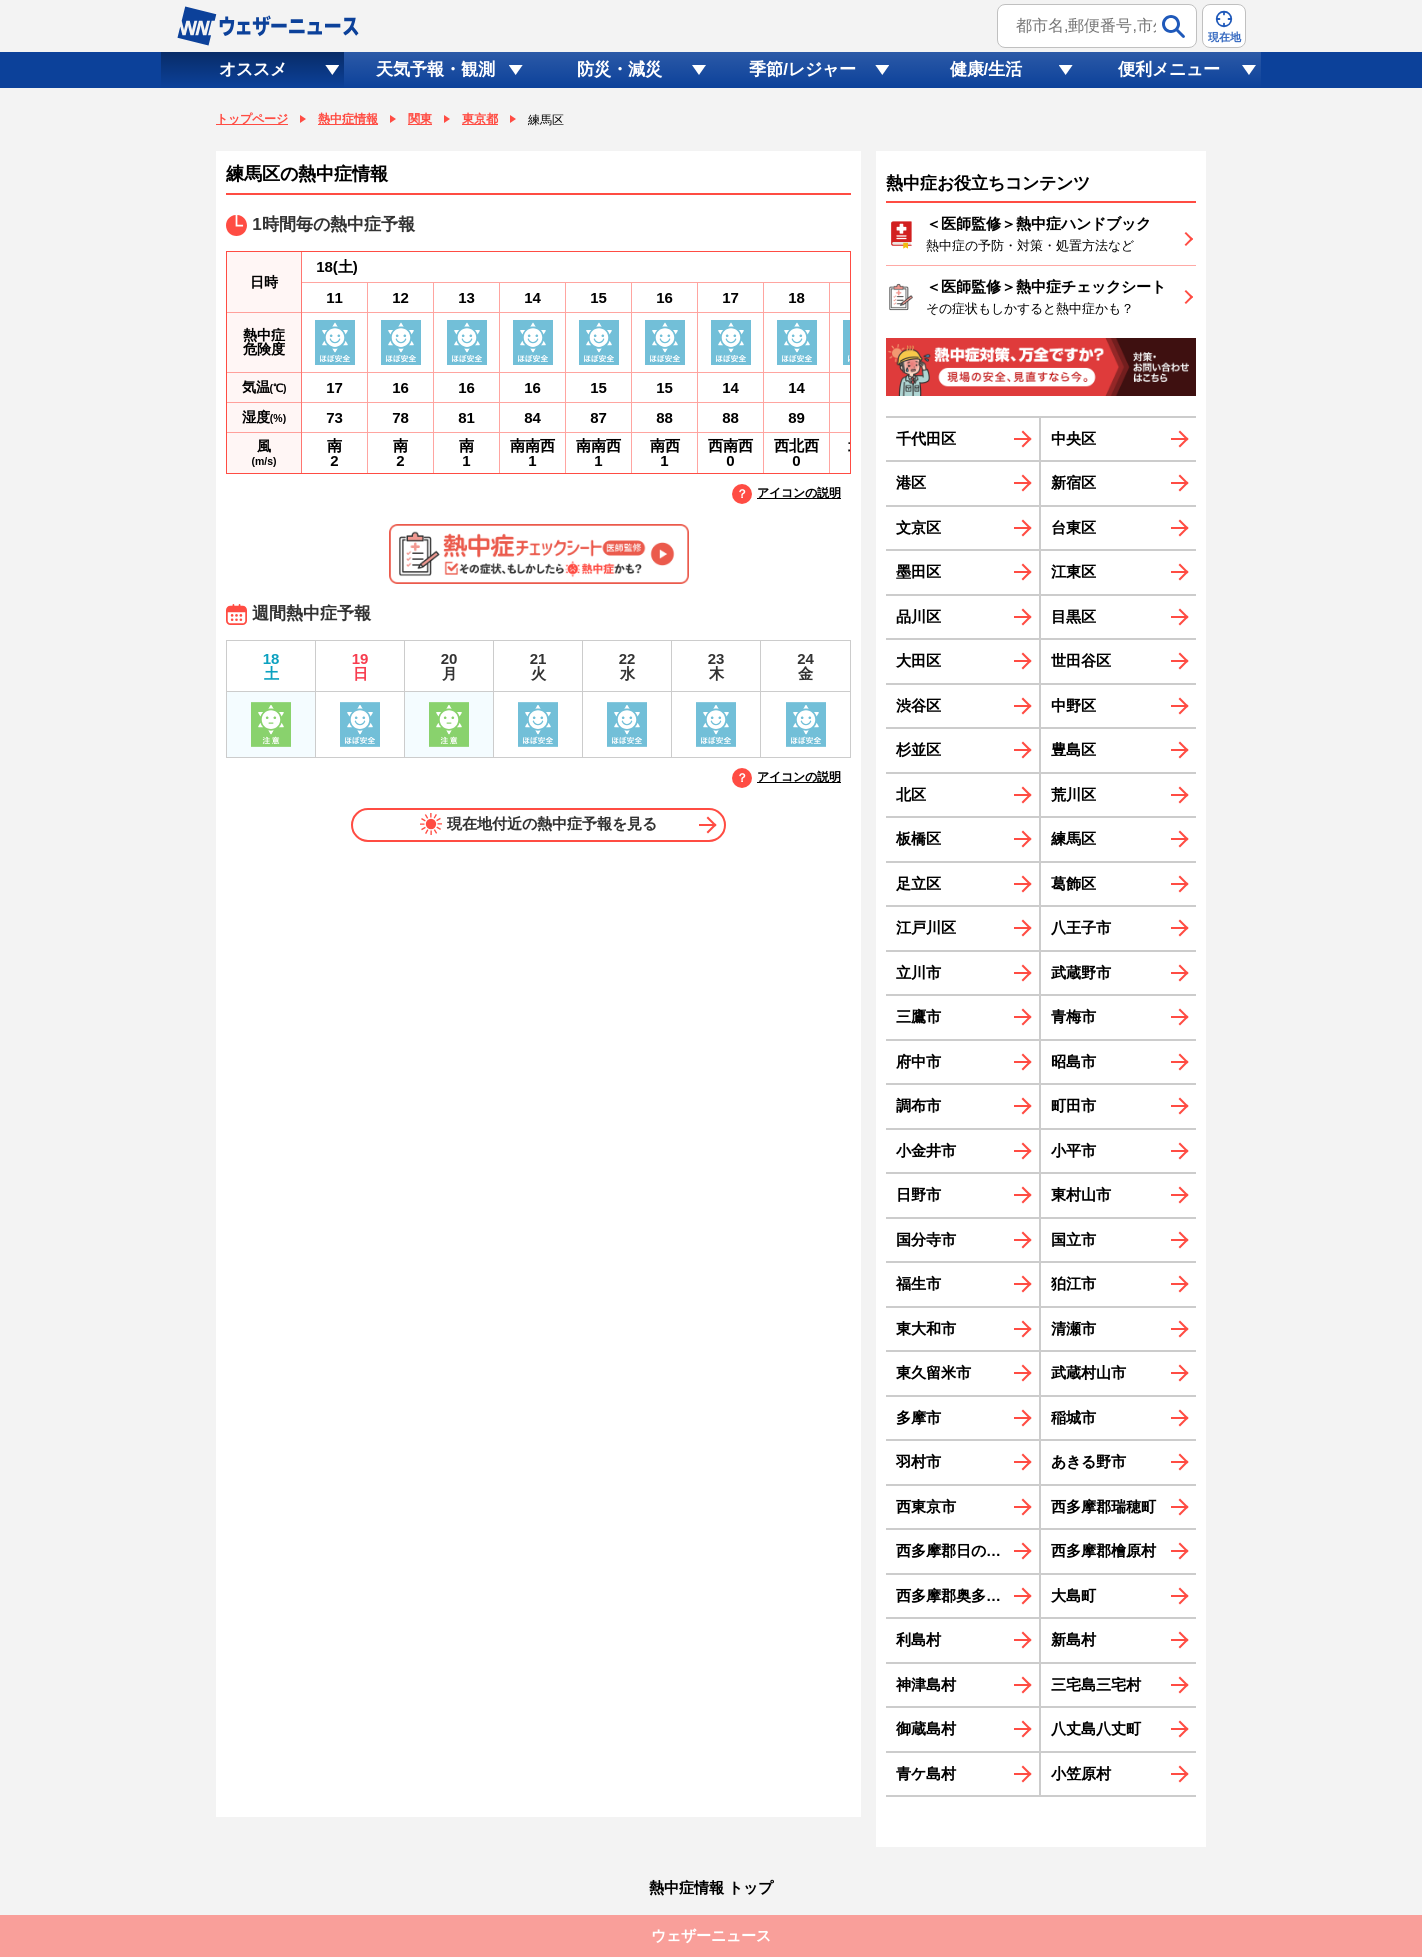 The width and height of the screenshot is (1422, 1957). What do you see at coordinates (1073, 616) in the screenshot?
I see `目黒区` at bounding box center [1073, 616].